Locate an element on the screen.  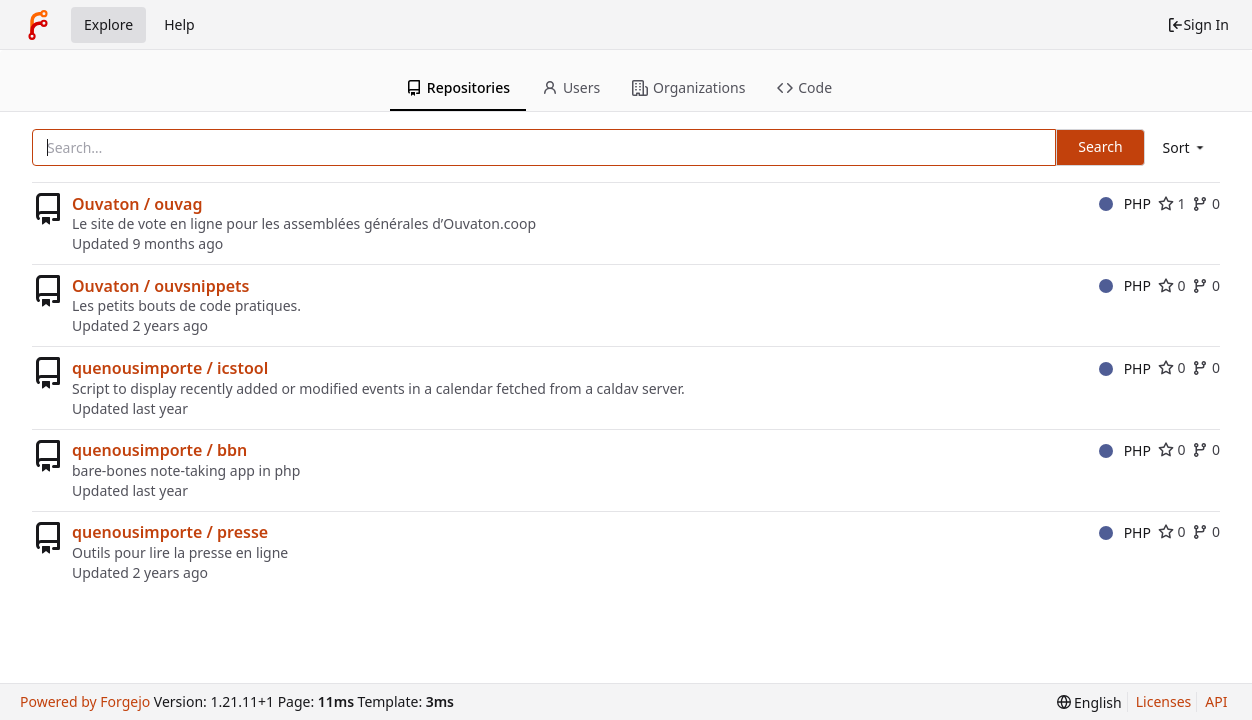
Users is located at coordinates (571, 87).